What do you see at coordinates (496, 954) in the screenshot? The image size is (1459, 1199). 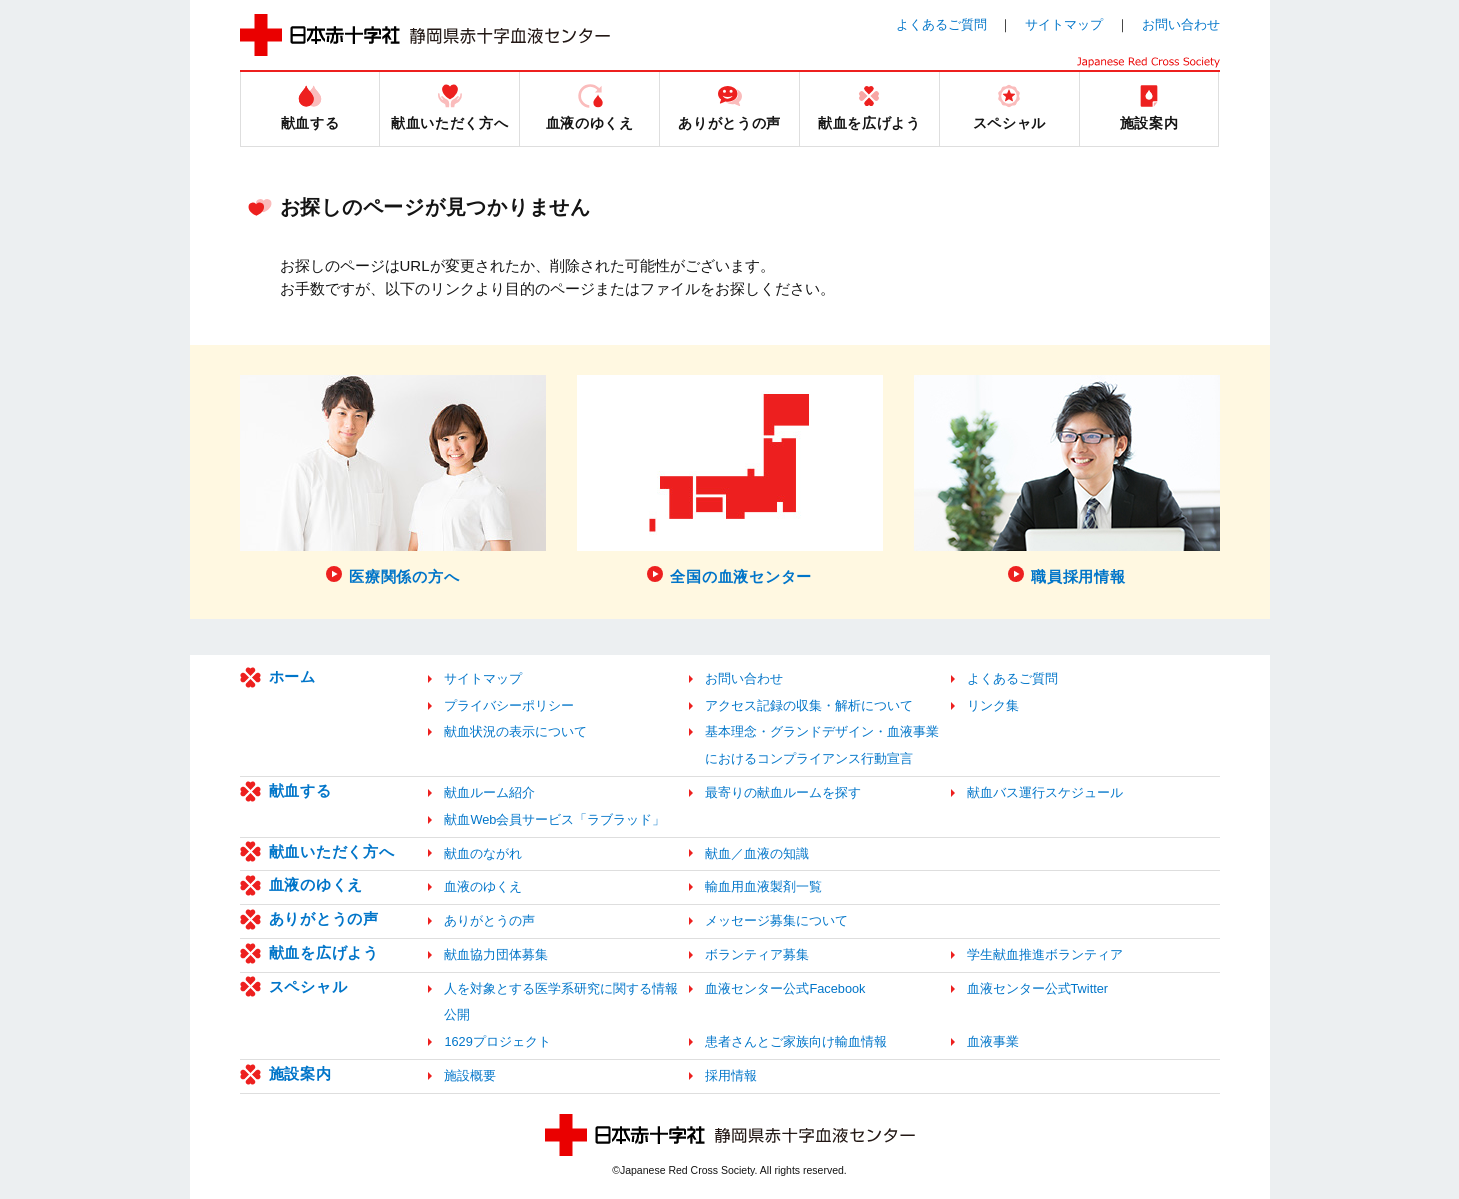 I see `献血協力団体募集` at bounding box center [496, 954].